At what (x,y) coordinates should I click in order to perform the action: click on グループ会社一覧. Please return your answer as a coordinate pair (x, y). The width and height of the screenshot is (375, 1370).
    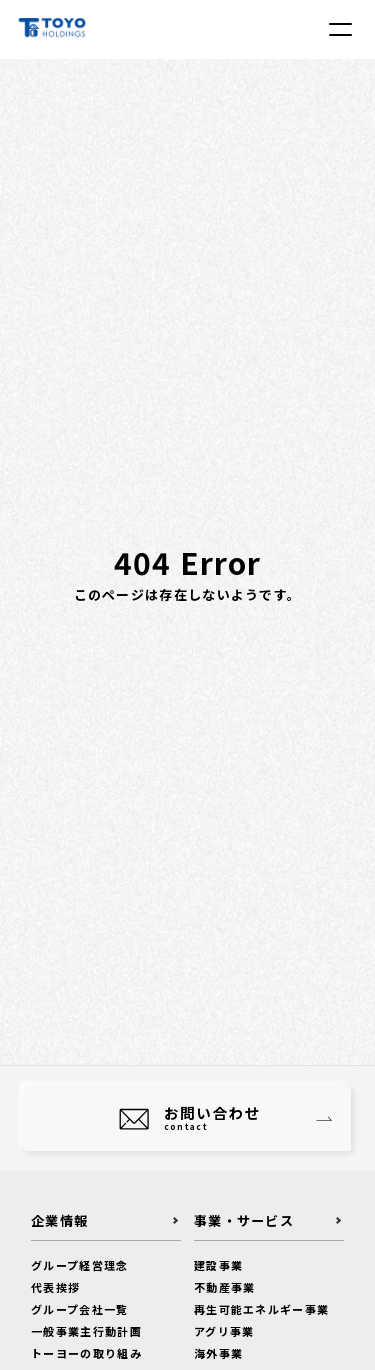
    Looking at the image, I should click on (79, 1309).